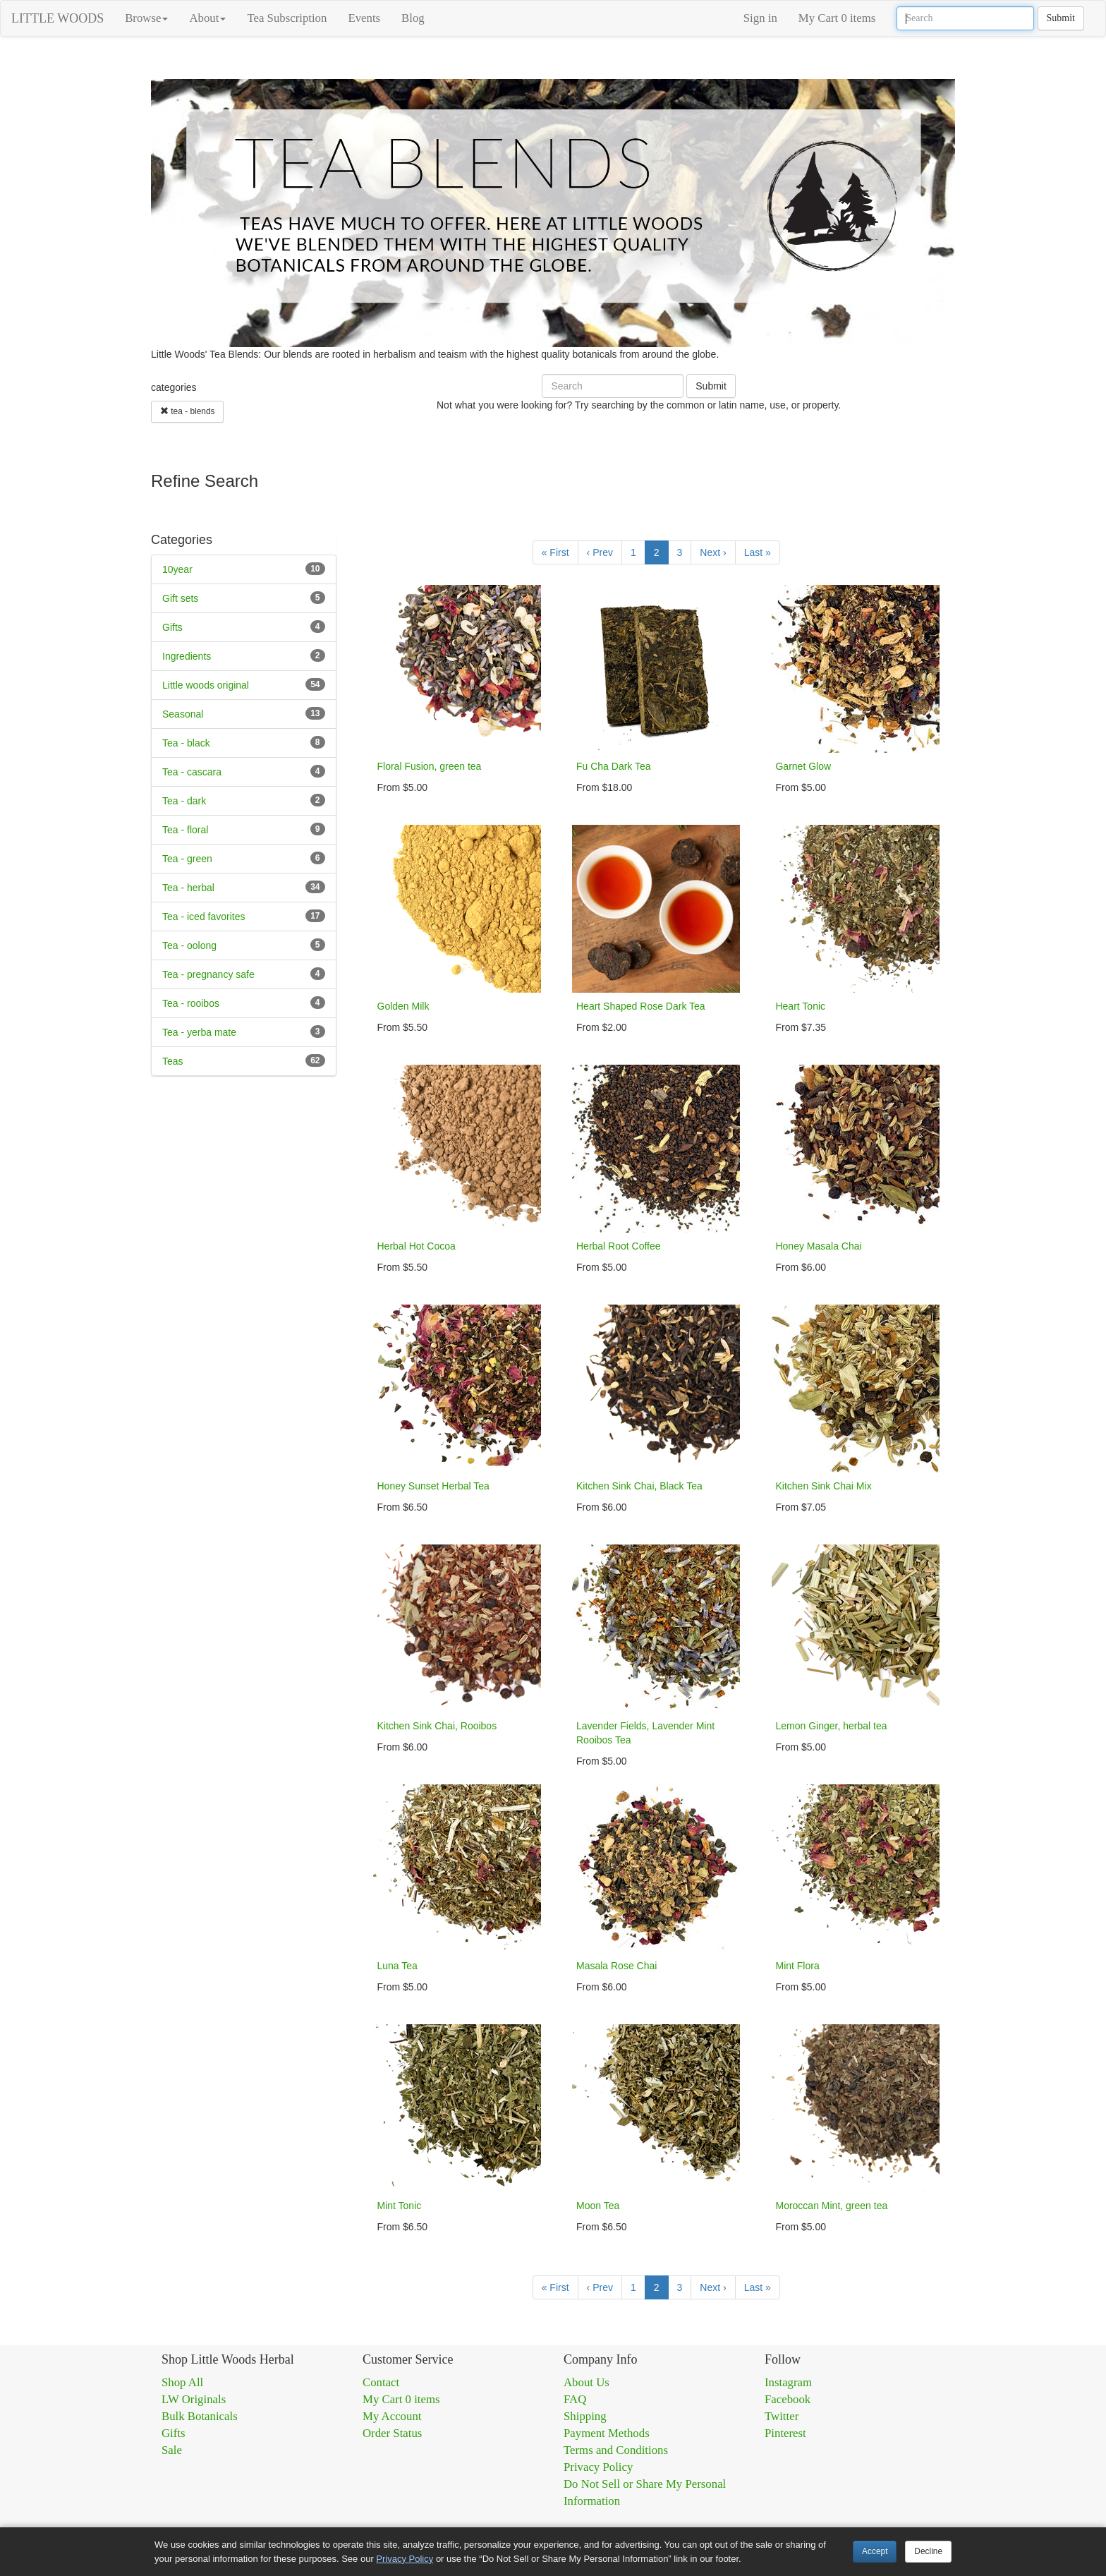 This screenshot has width=1106, height=2576. I want to click on Tea - cascara, so click(191, 772).